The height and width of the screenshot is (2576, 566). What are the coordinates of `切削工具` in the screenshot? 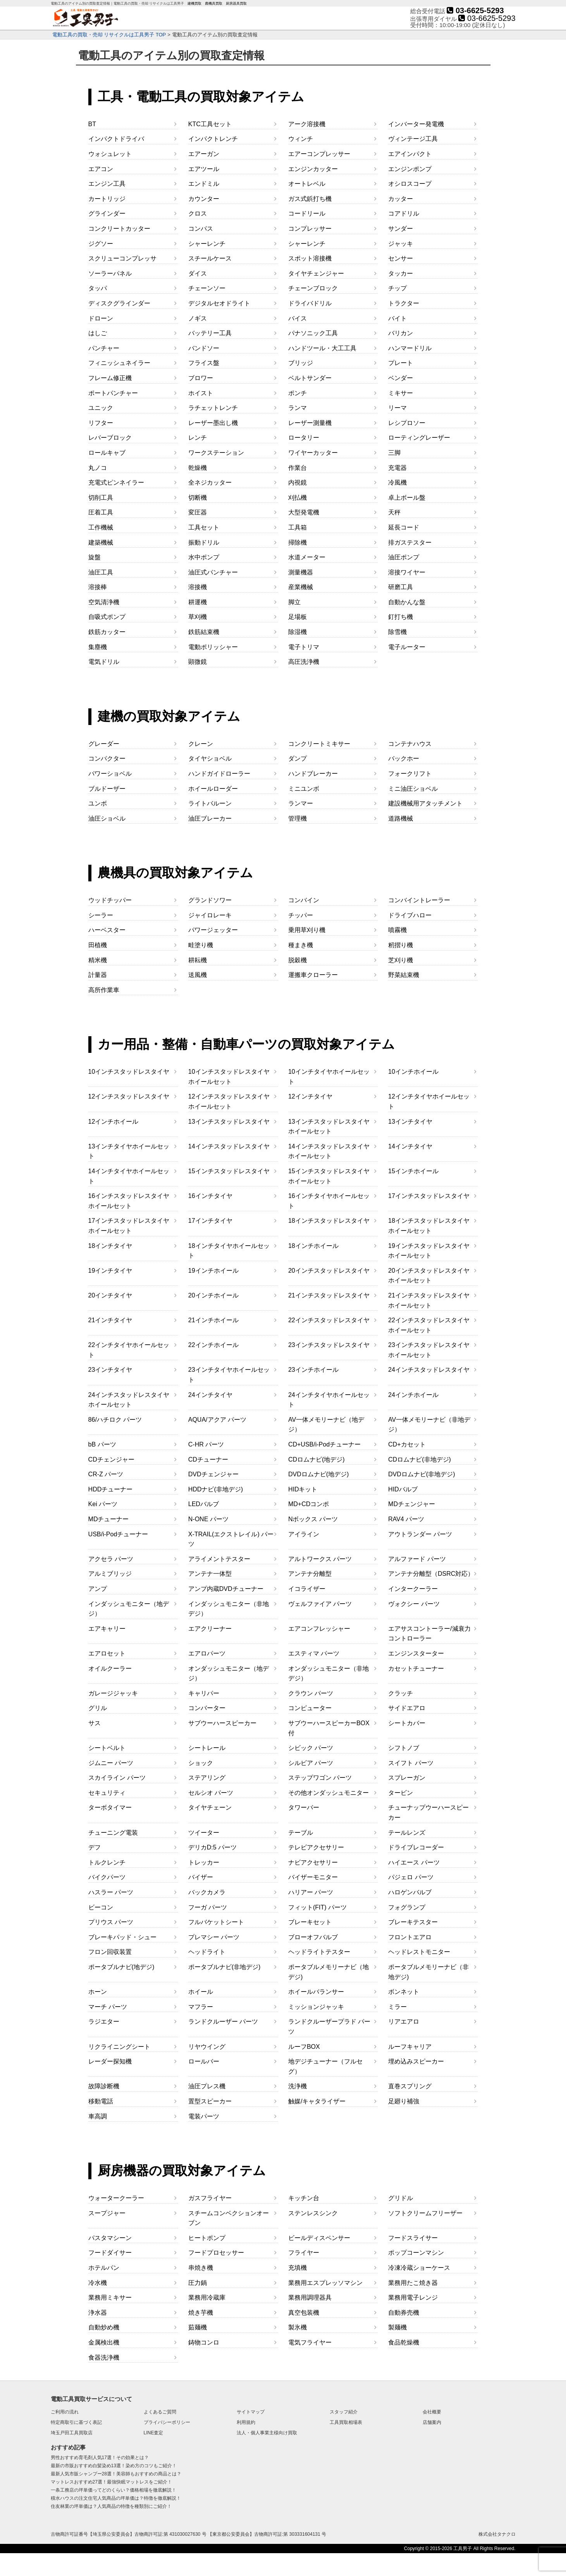 It's located at (100, 497).